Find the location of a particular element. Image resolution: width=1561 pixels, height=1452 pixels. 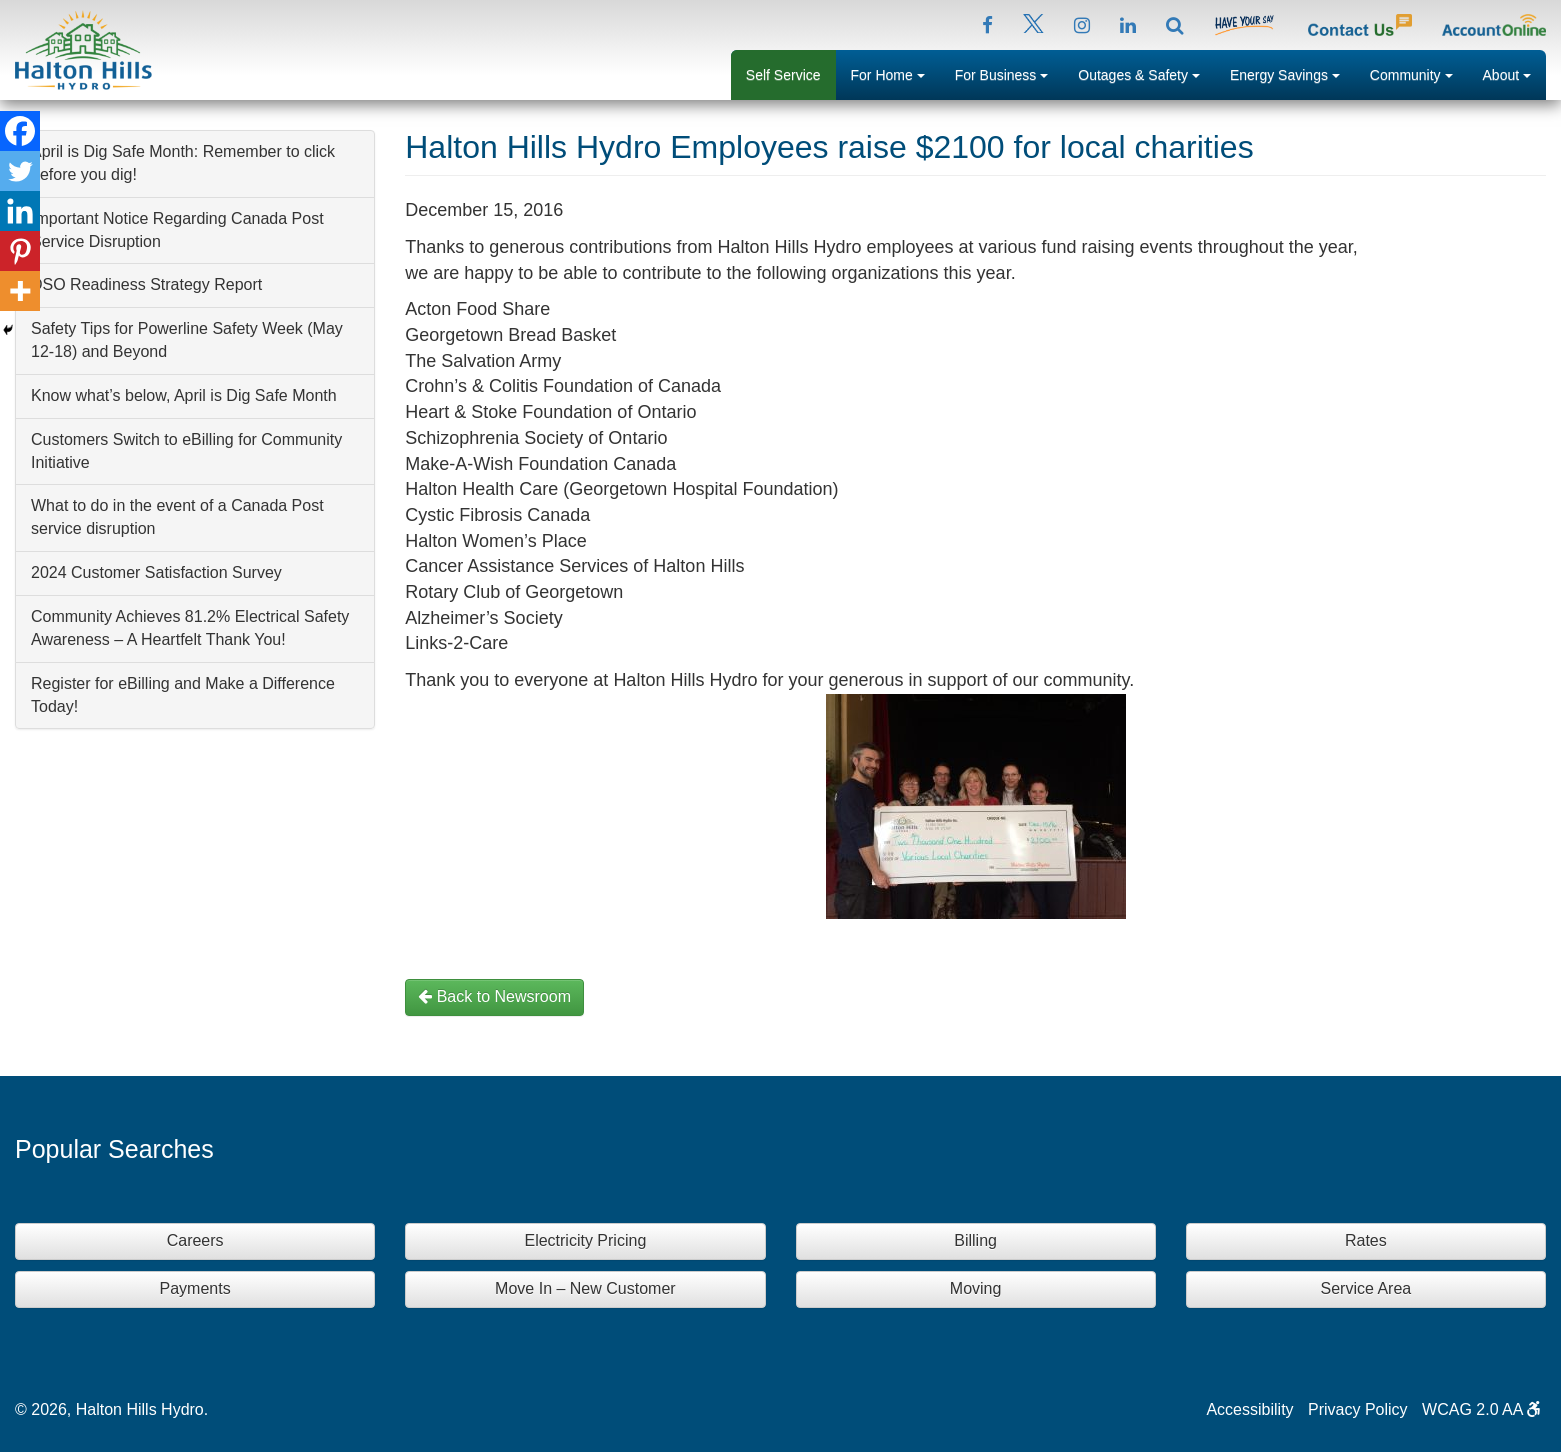

Electricity Pricing is located at coordinates (585, 1240).